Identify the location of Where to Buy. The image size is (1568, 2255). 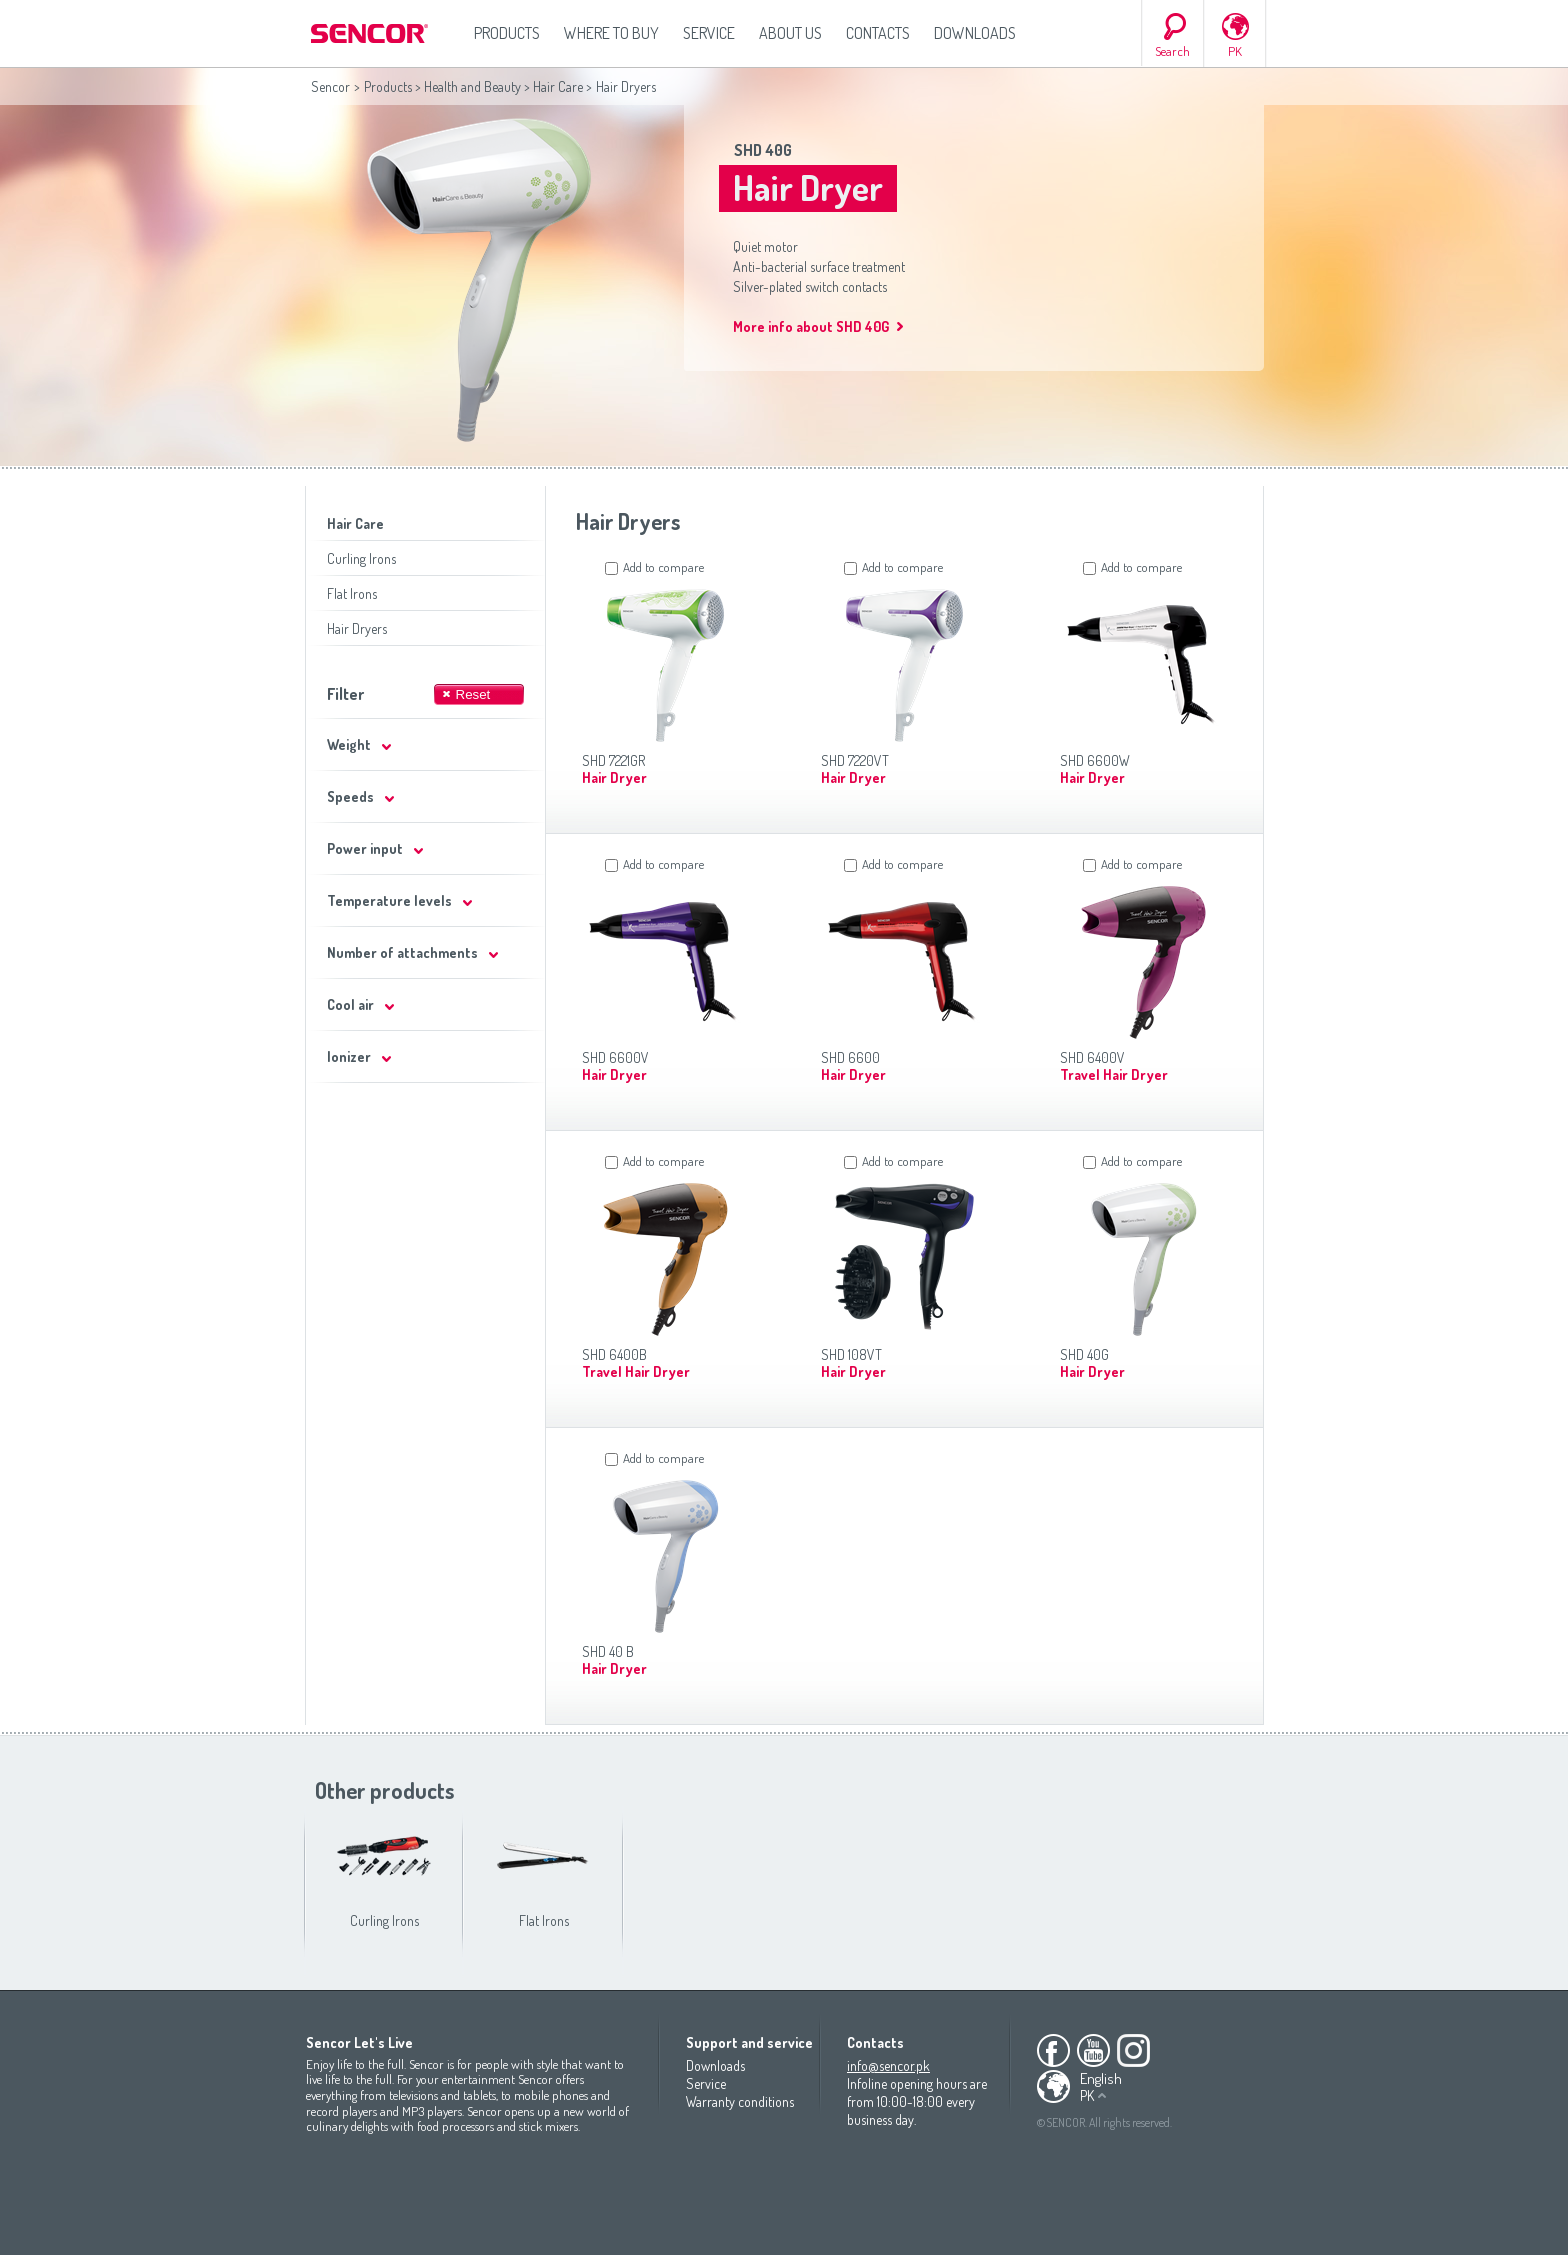
(611, 33).